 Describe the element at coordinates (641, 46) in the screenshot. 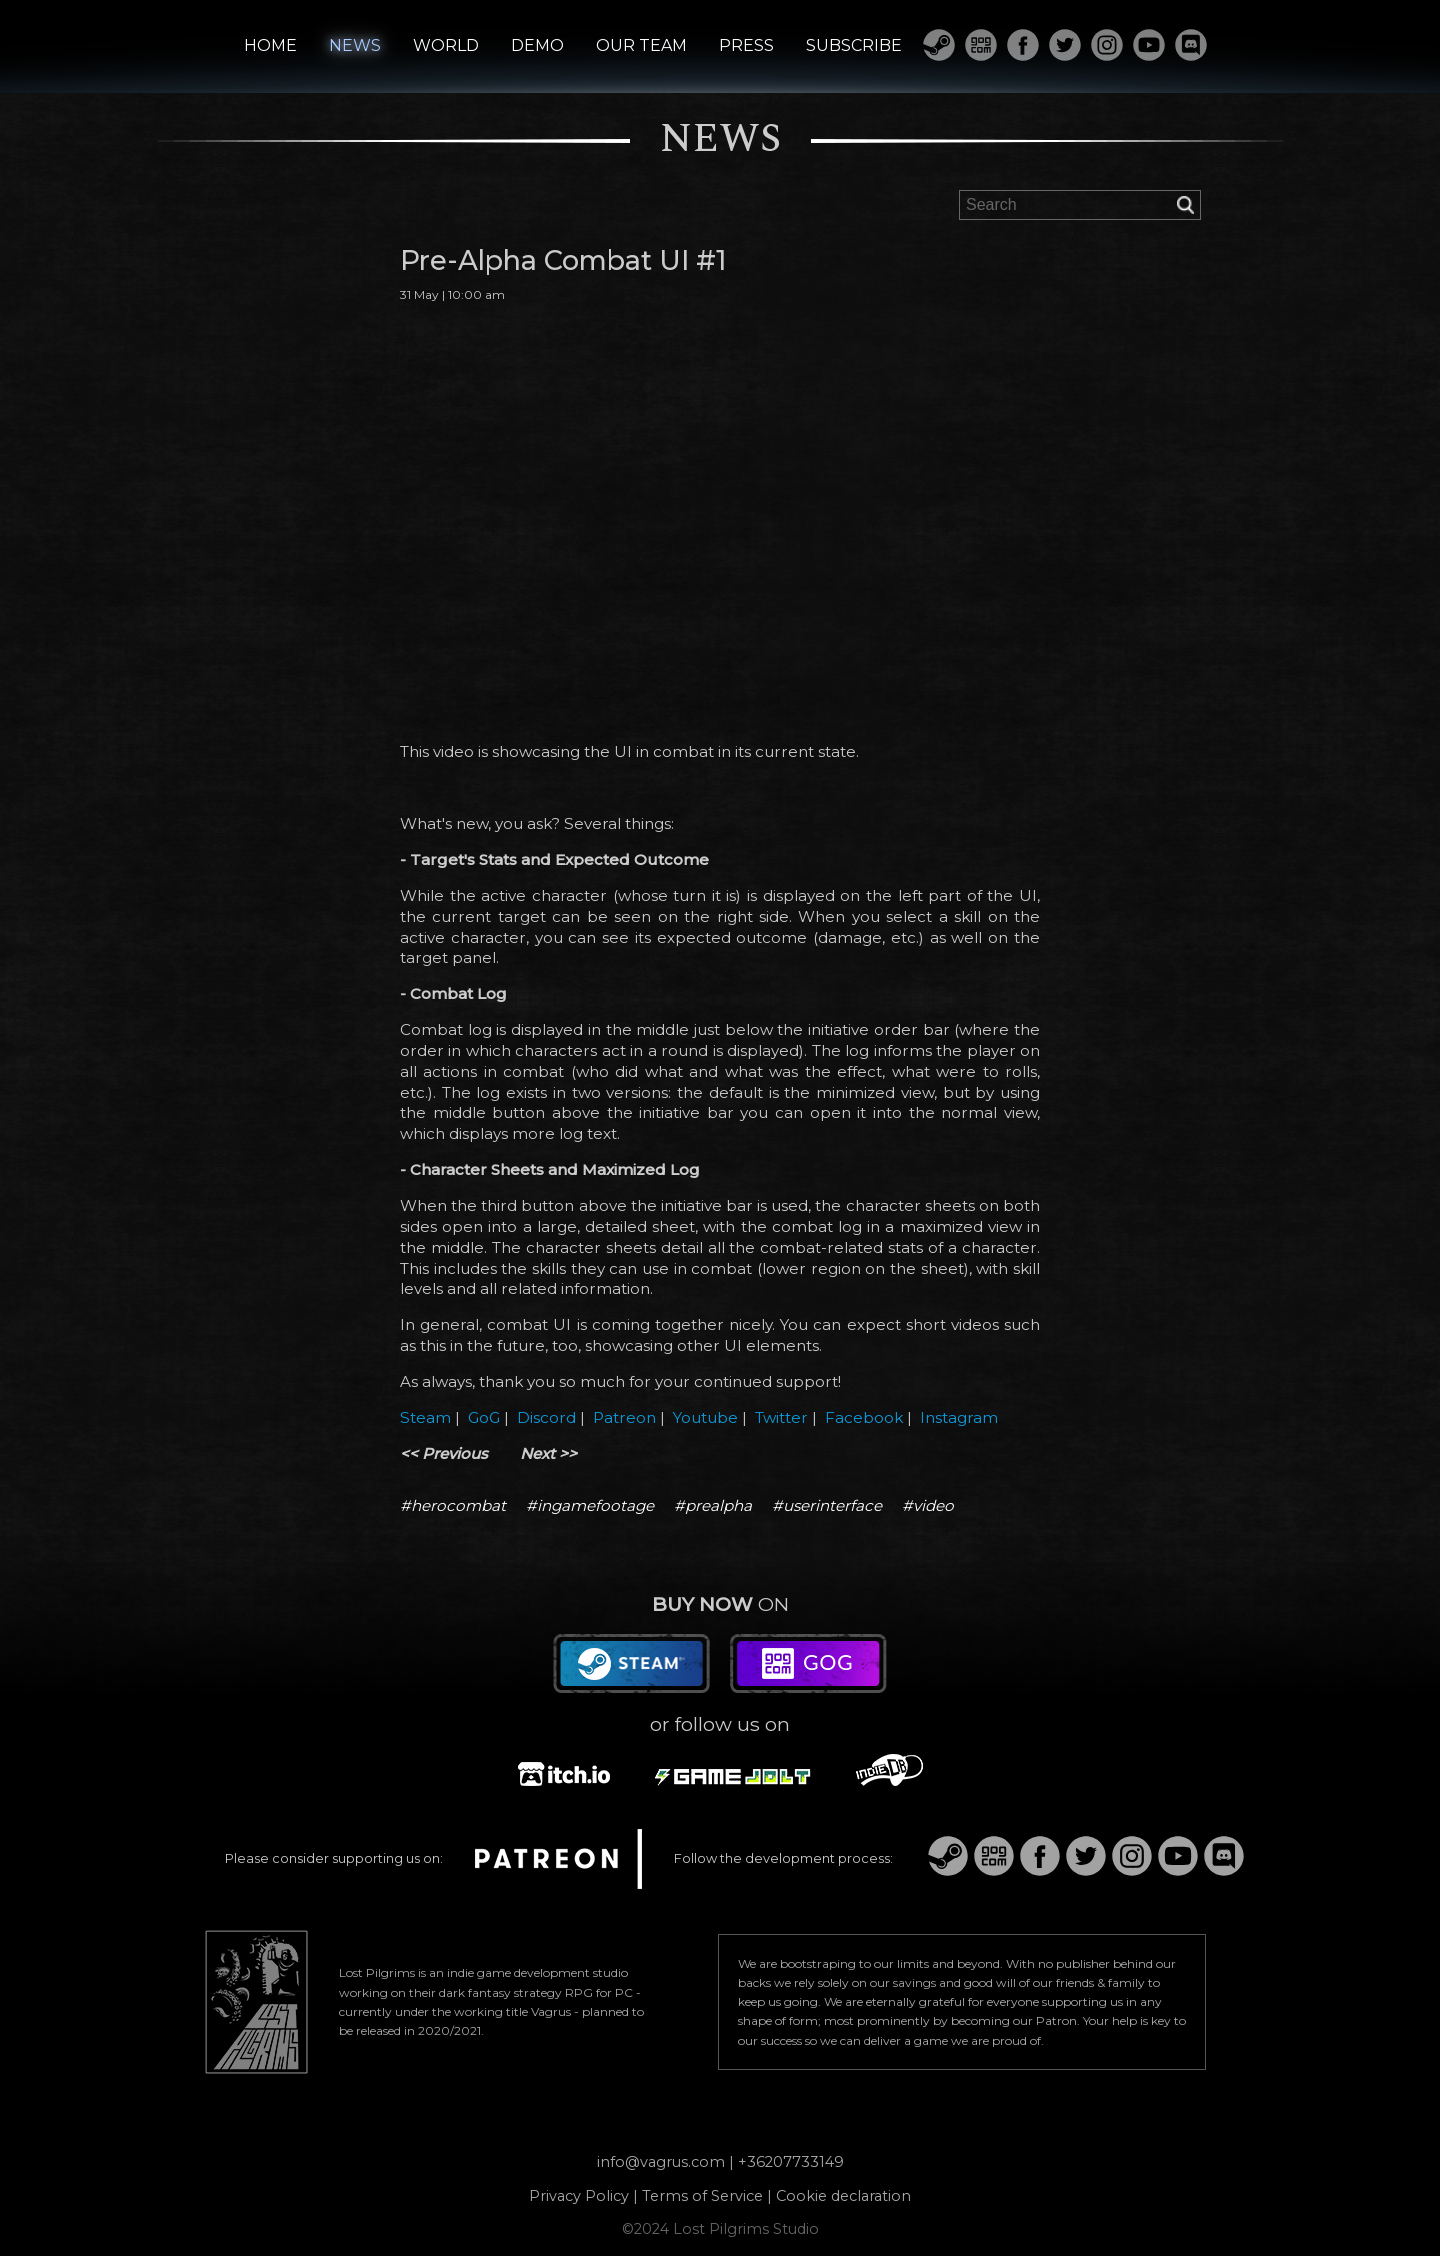

I see `OUR TEAM` at that location.